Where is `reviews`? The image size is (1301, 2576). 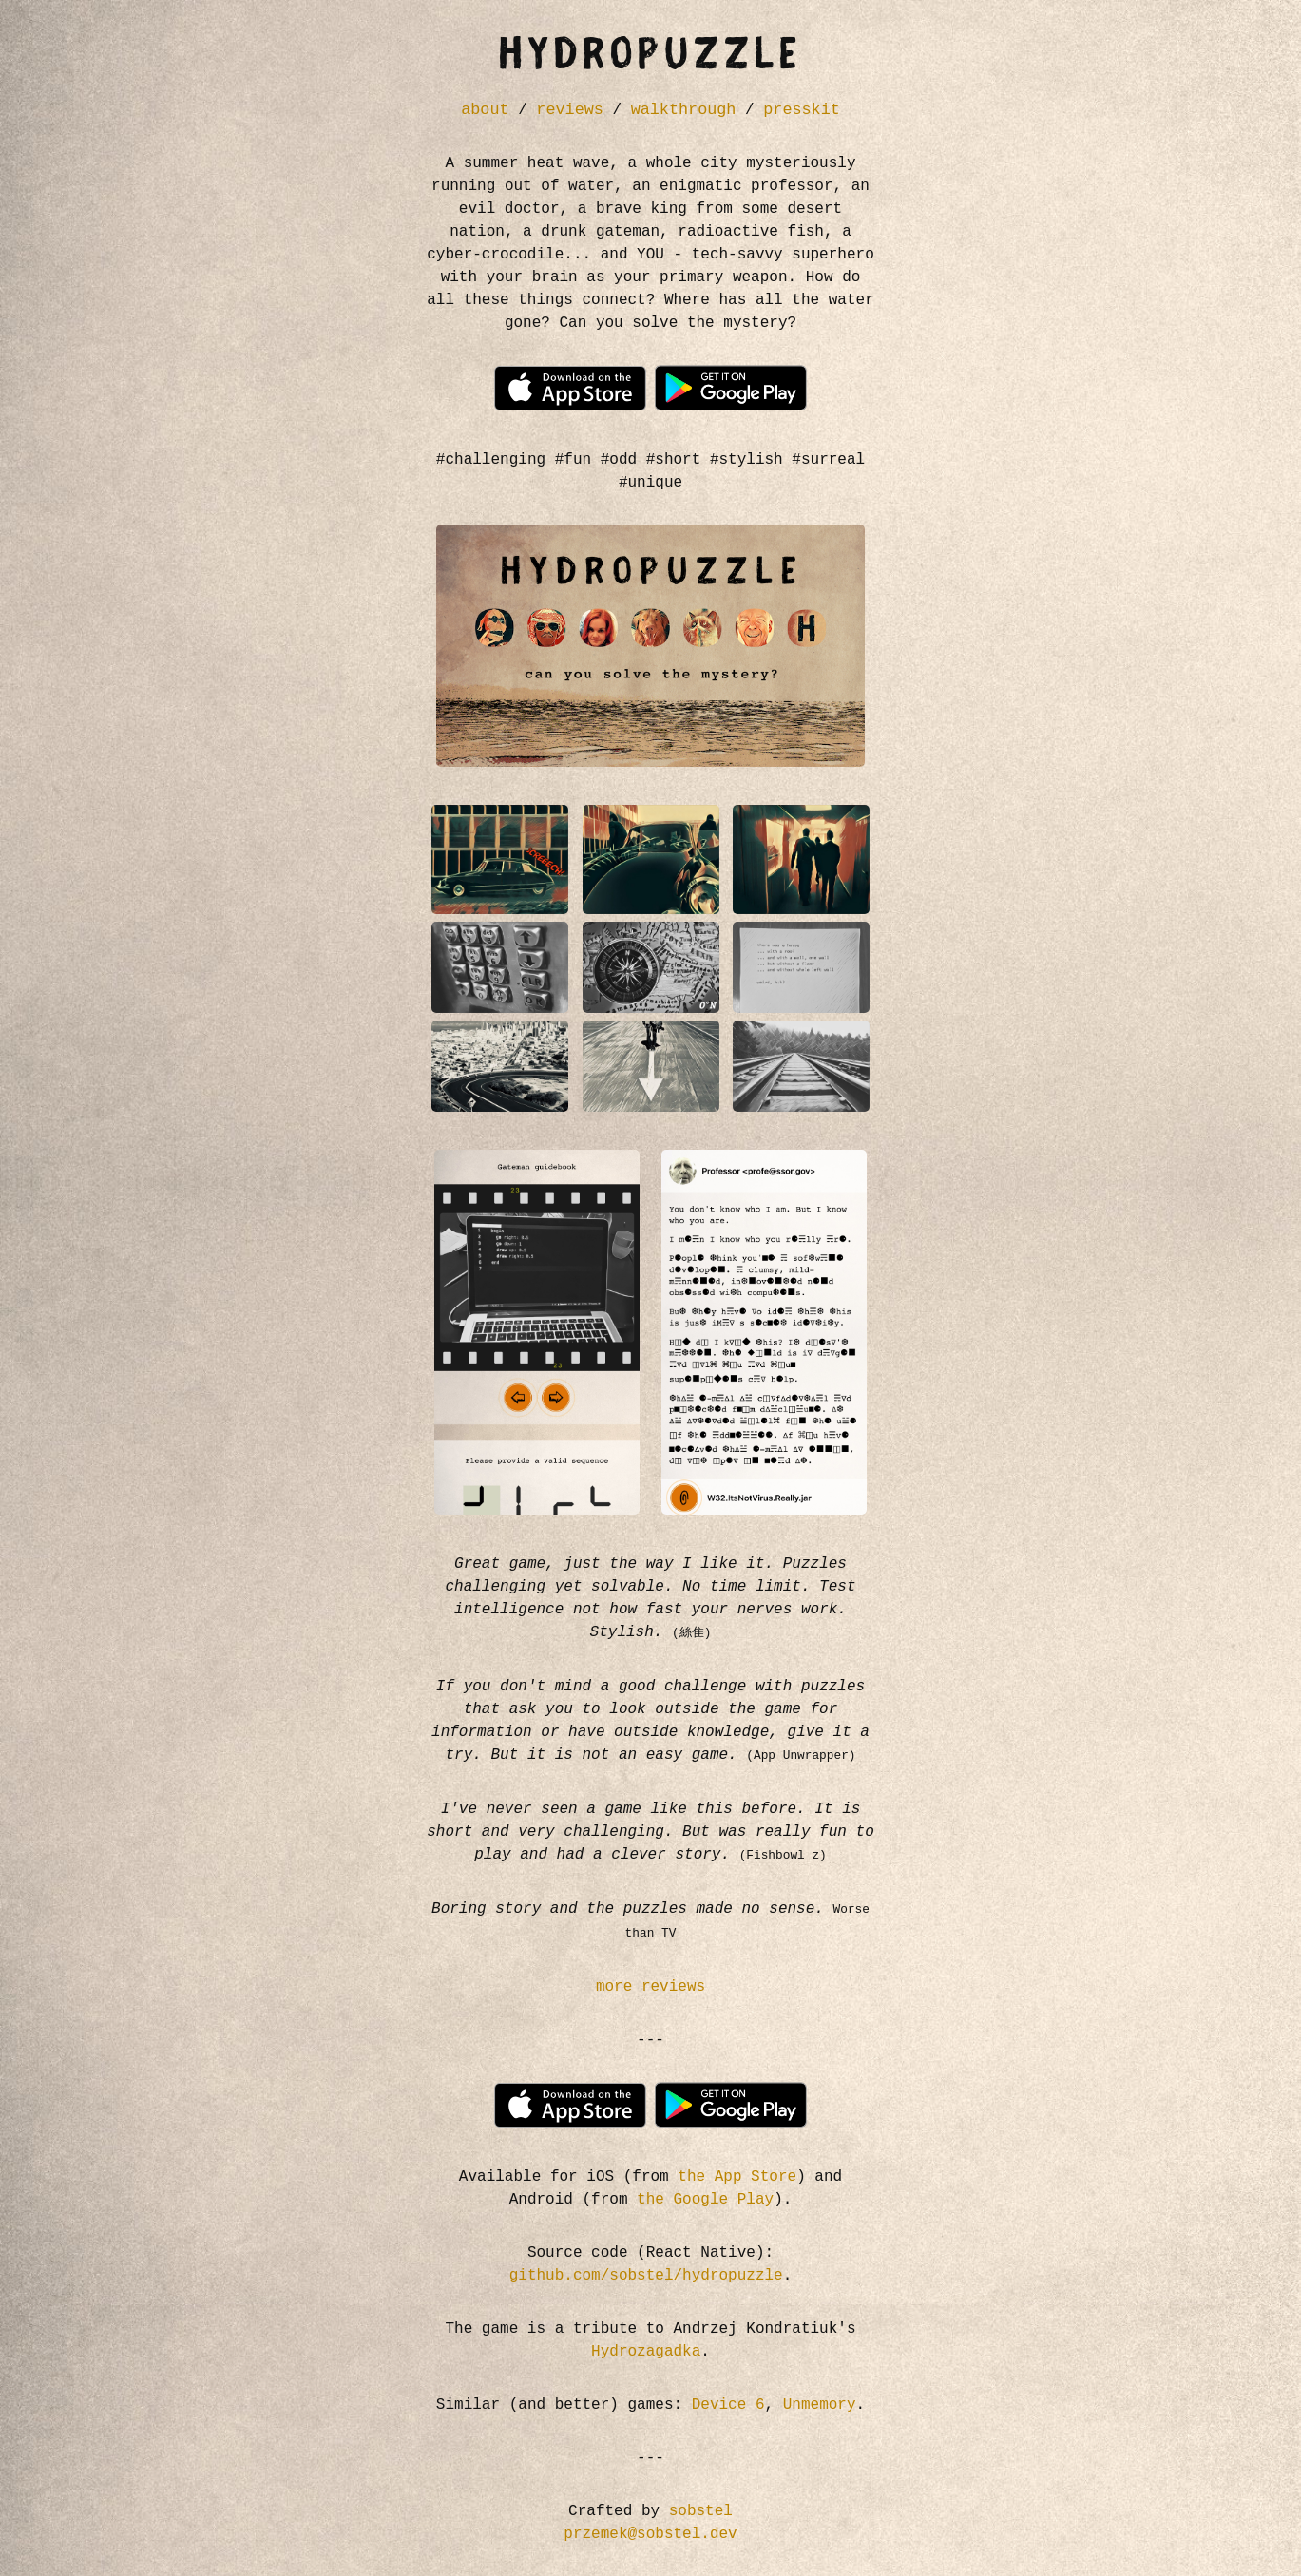 reviews is located at coordinates (569, 110).